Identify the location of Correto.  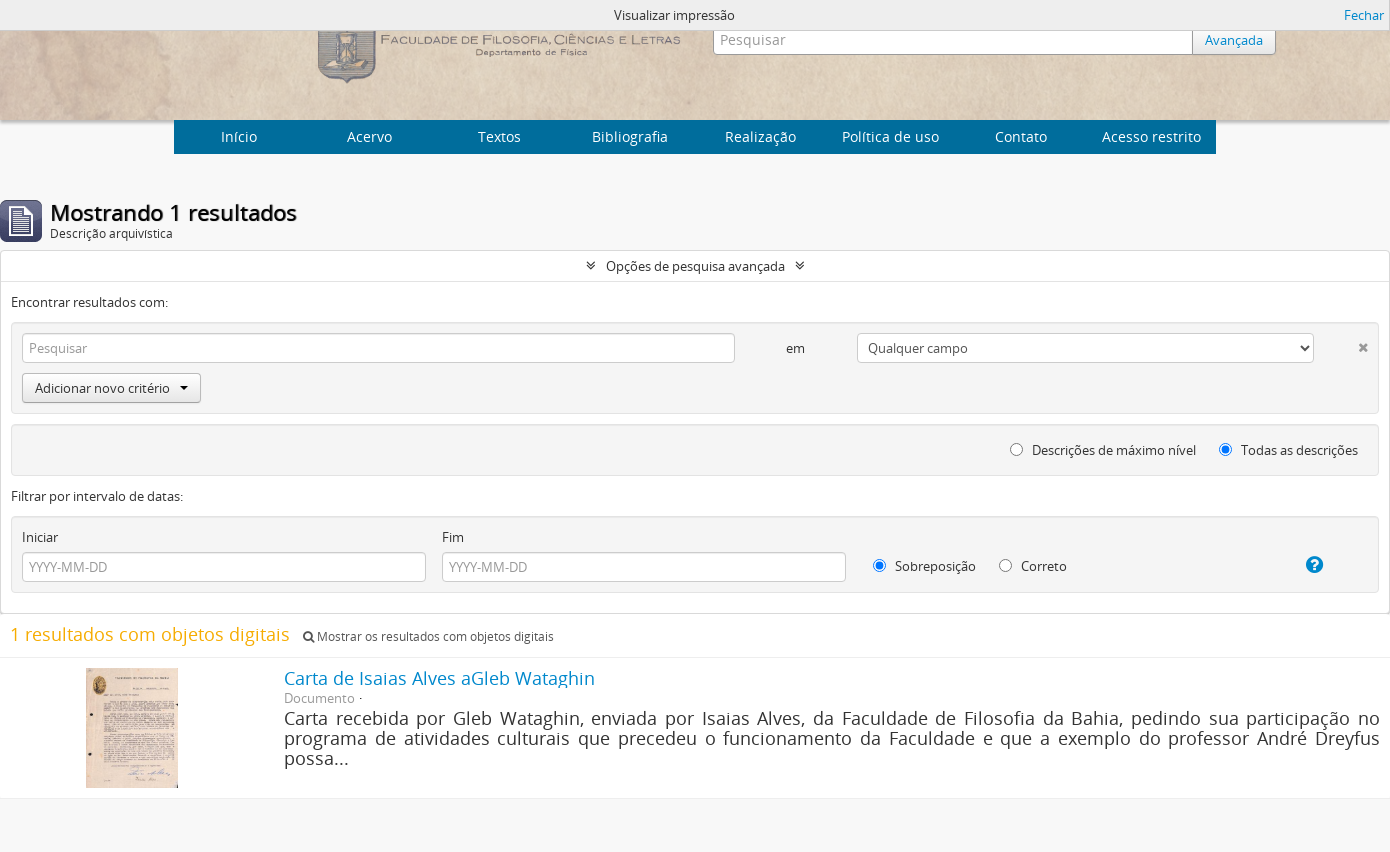
(1033, 566).